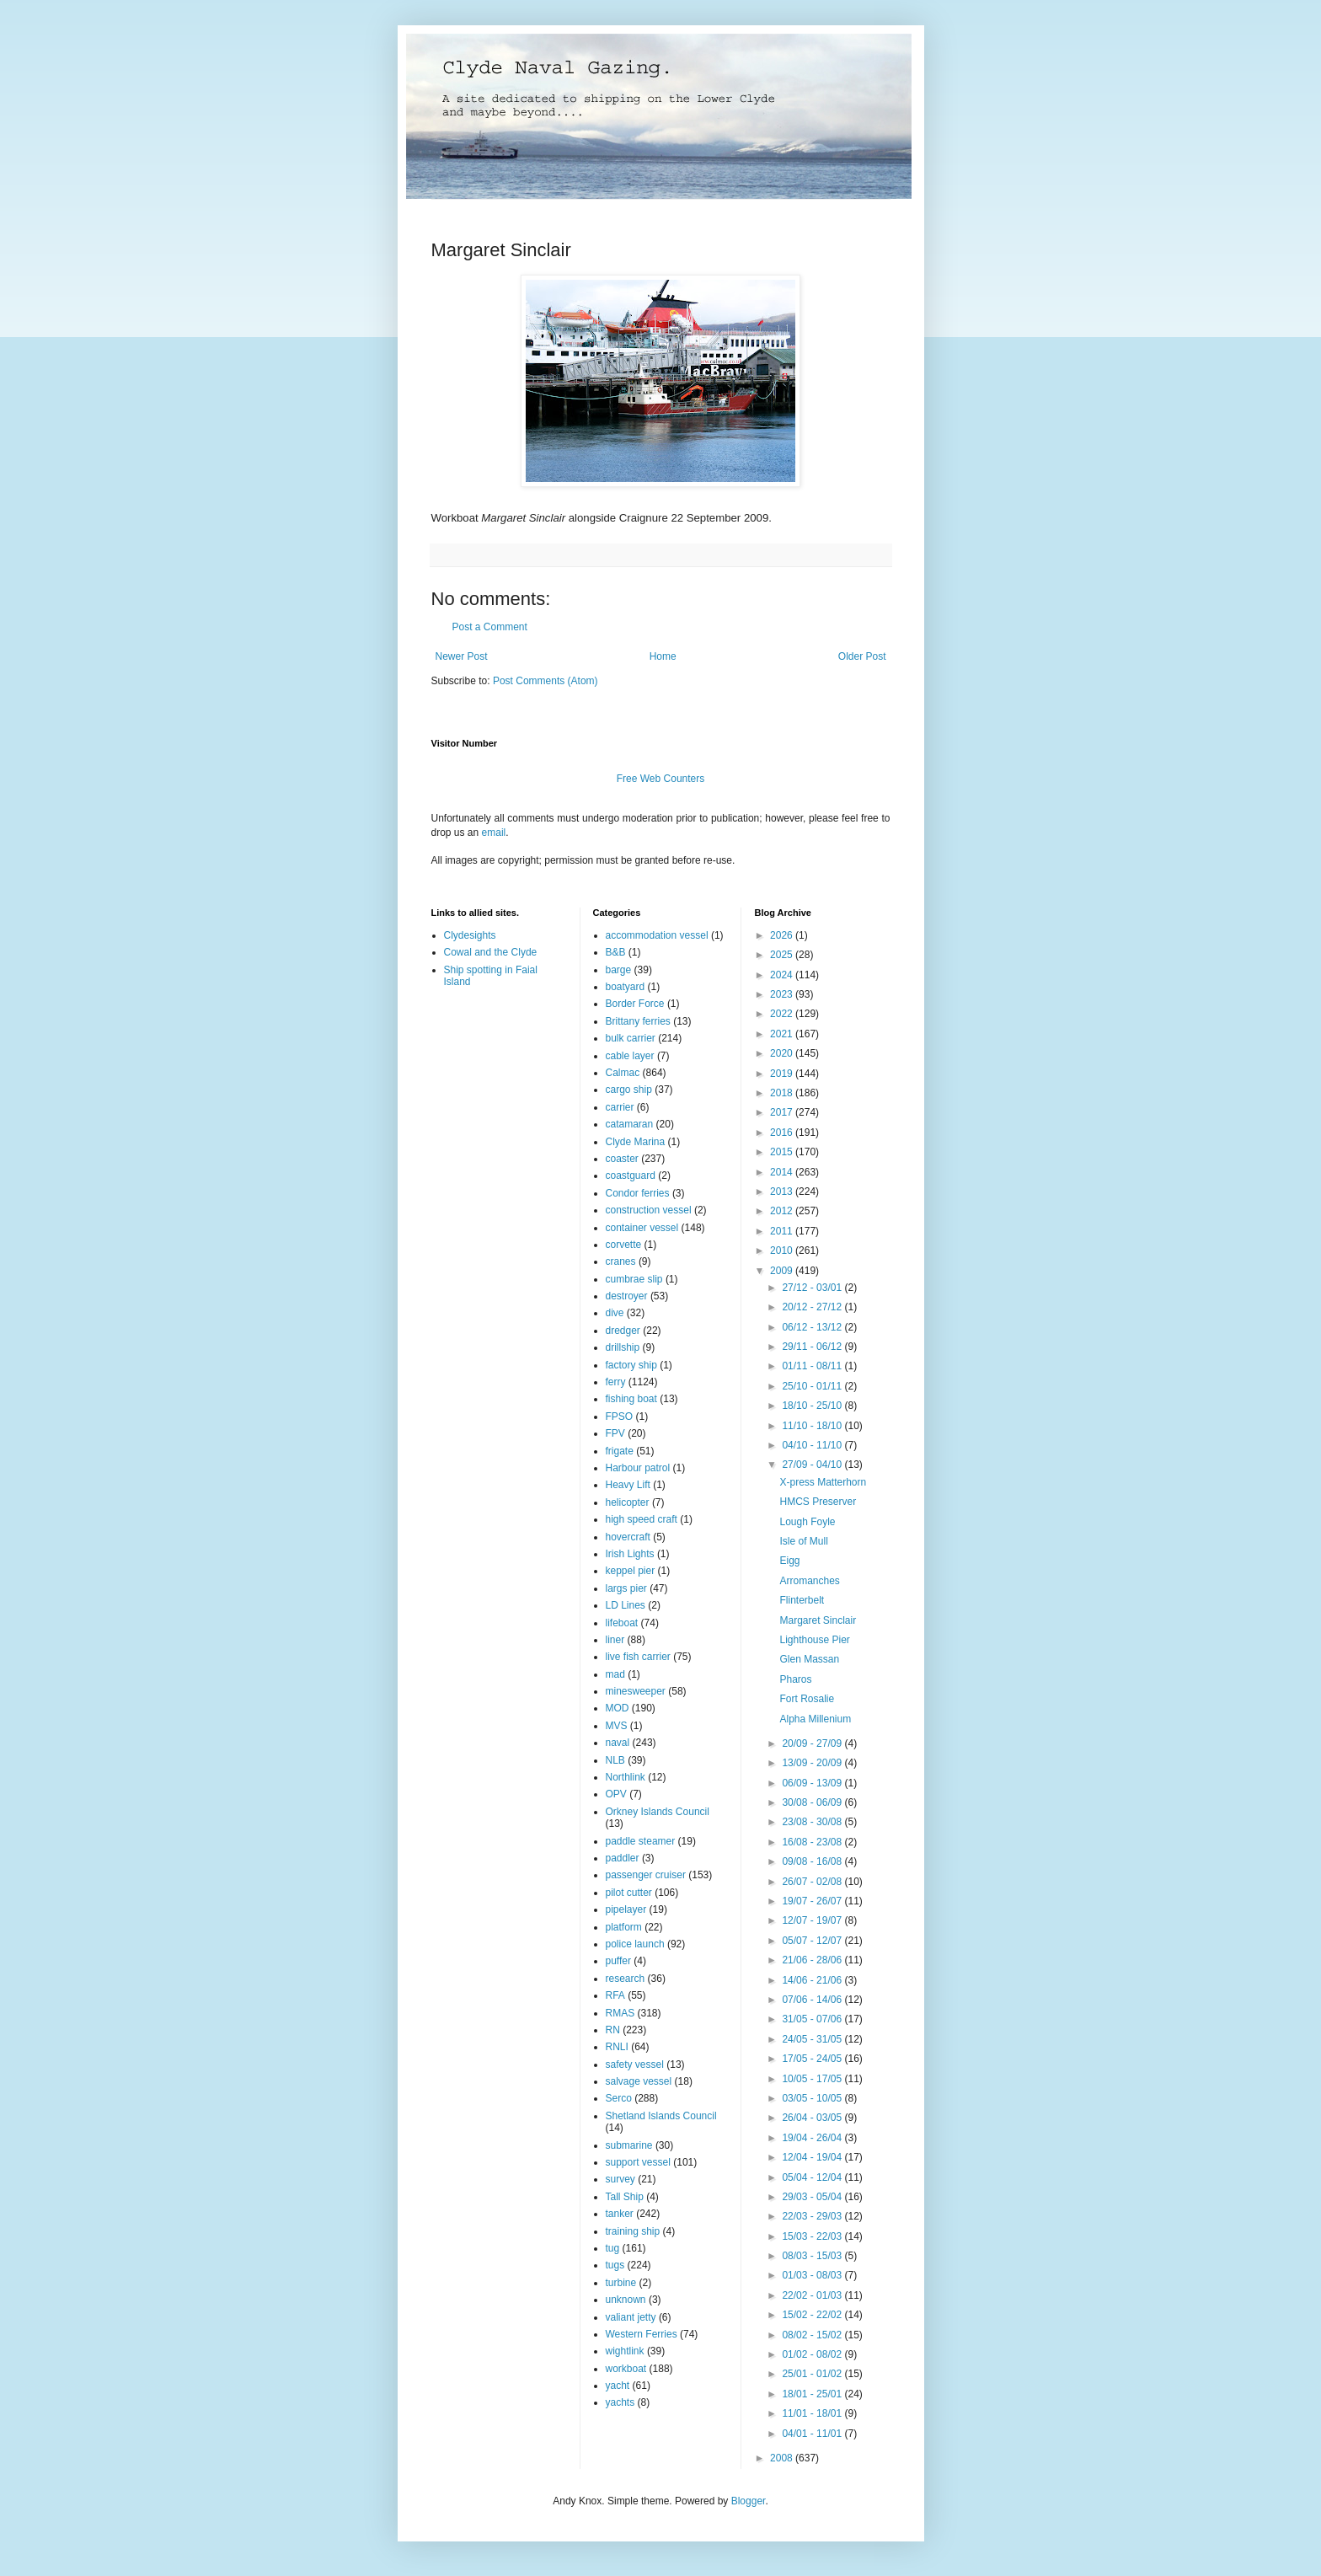  I want to click on 27/12 - 03/01, so click(813, 1287).